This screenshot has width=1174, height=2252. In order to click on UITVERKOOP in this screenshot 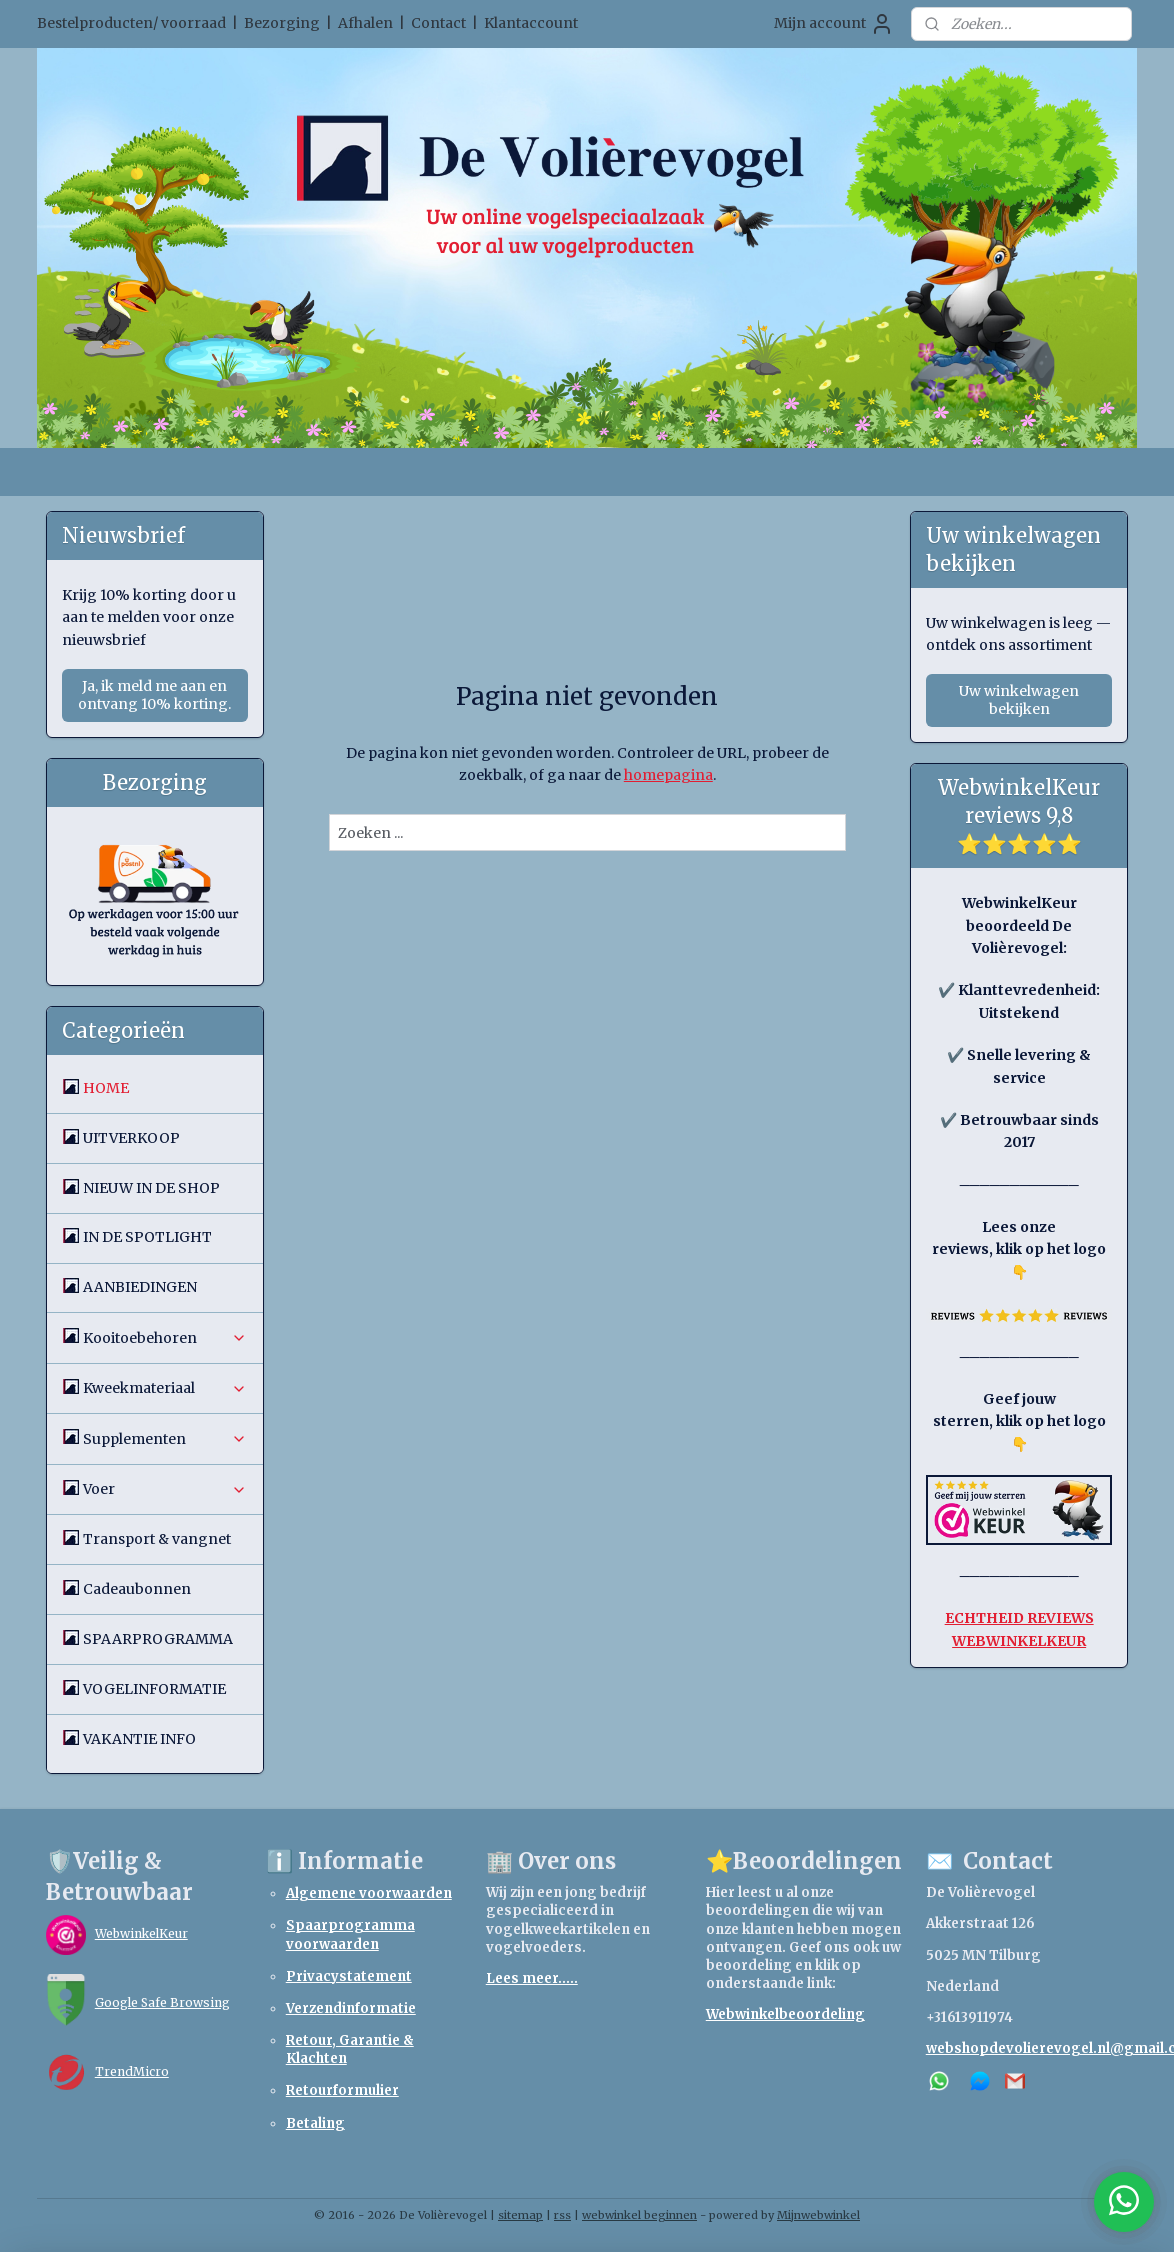, I will do `click(131, 1138)`.